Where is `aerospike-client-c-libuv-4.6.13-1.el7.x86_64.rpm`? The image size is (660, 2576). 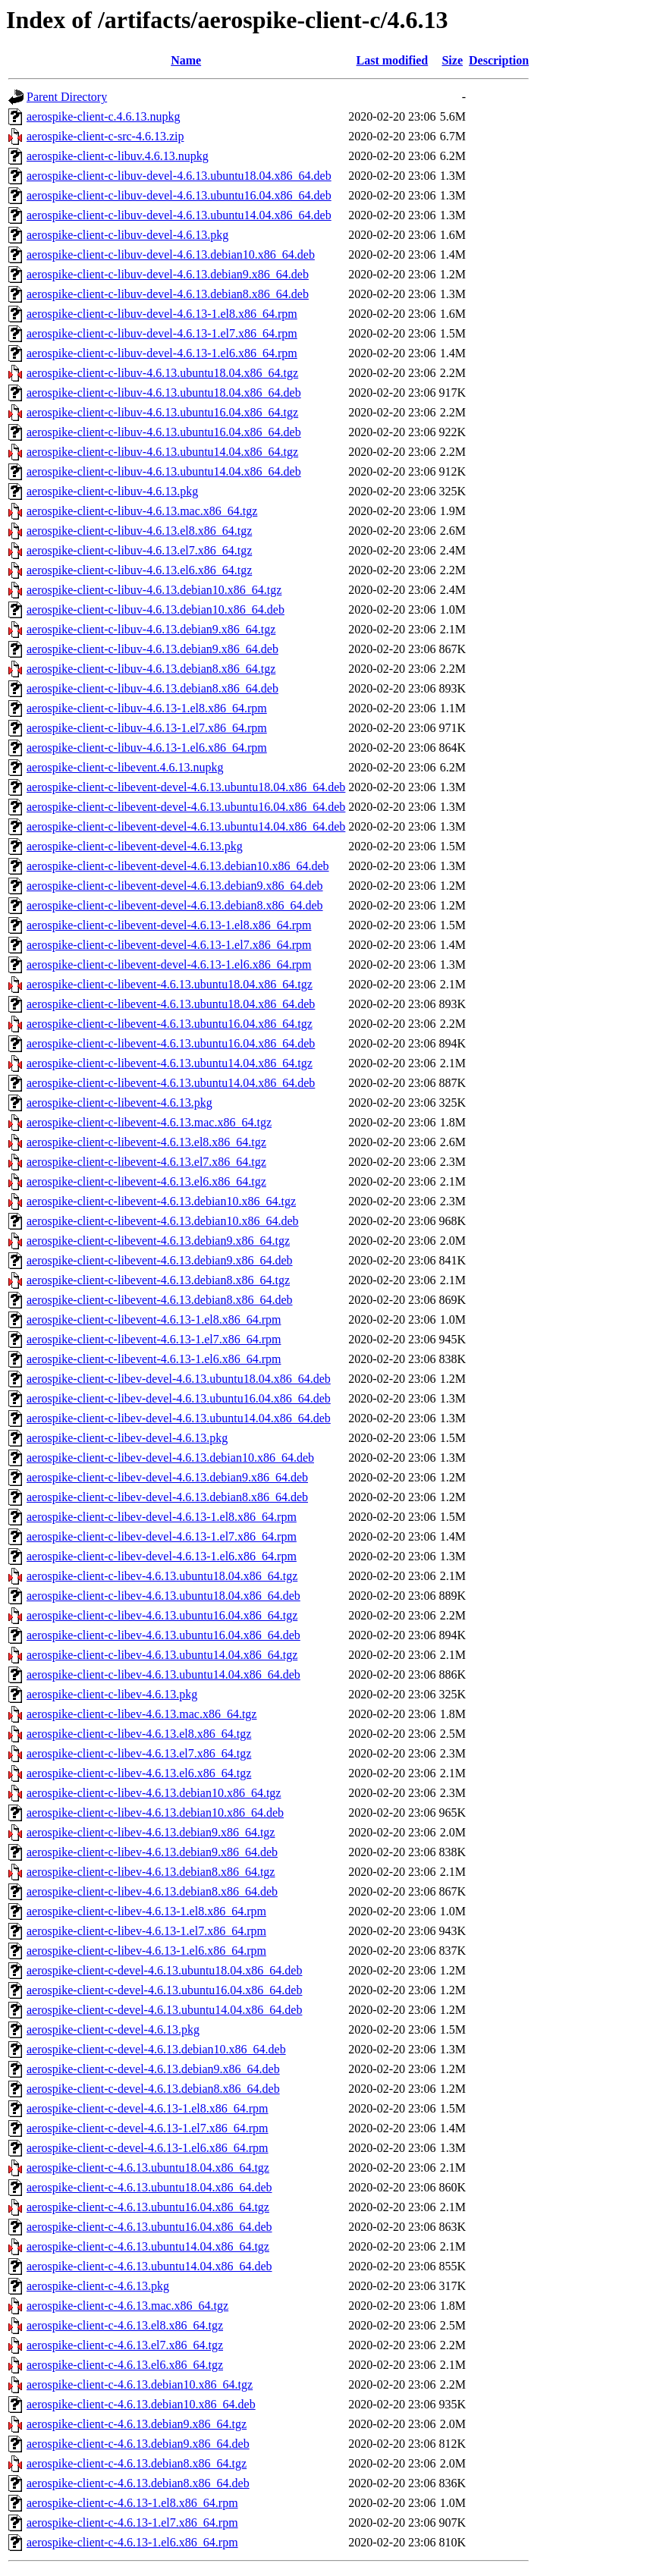
aerospike-client-c-libuv-4.6.13-1.el7.x86_64.rpm is located at coordinates (147, 727).